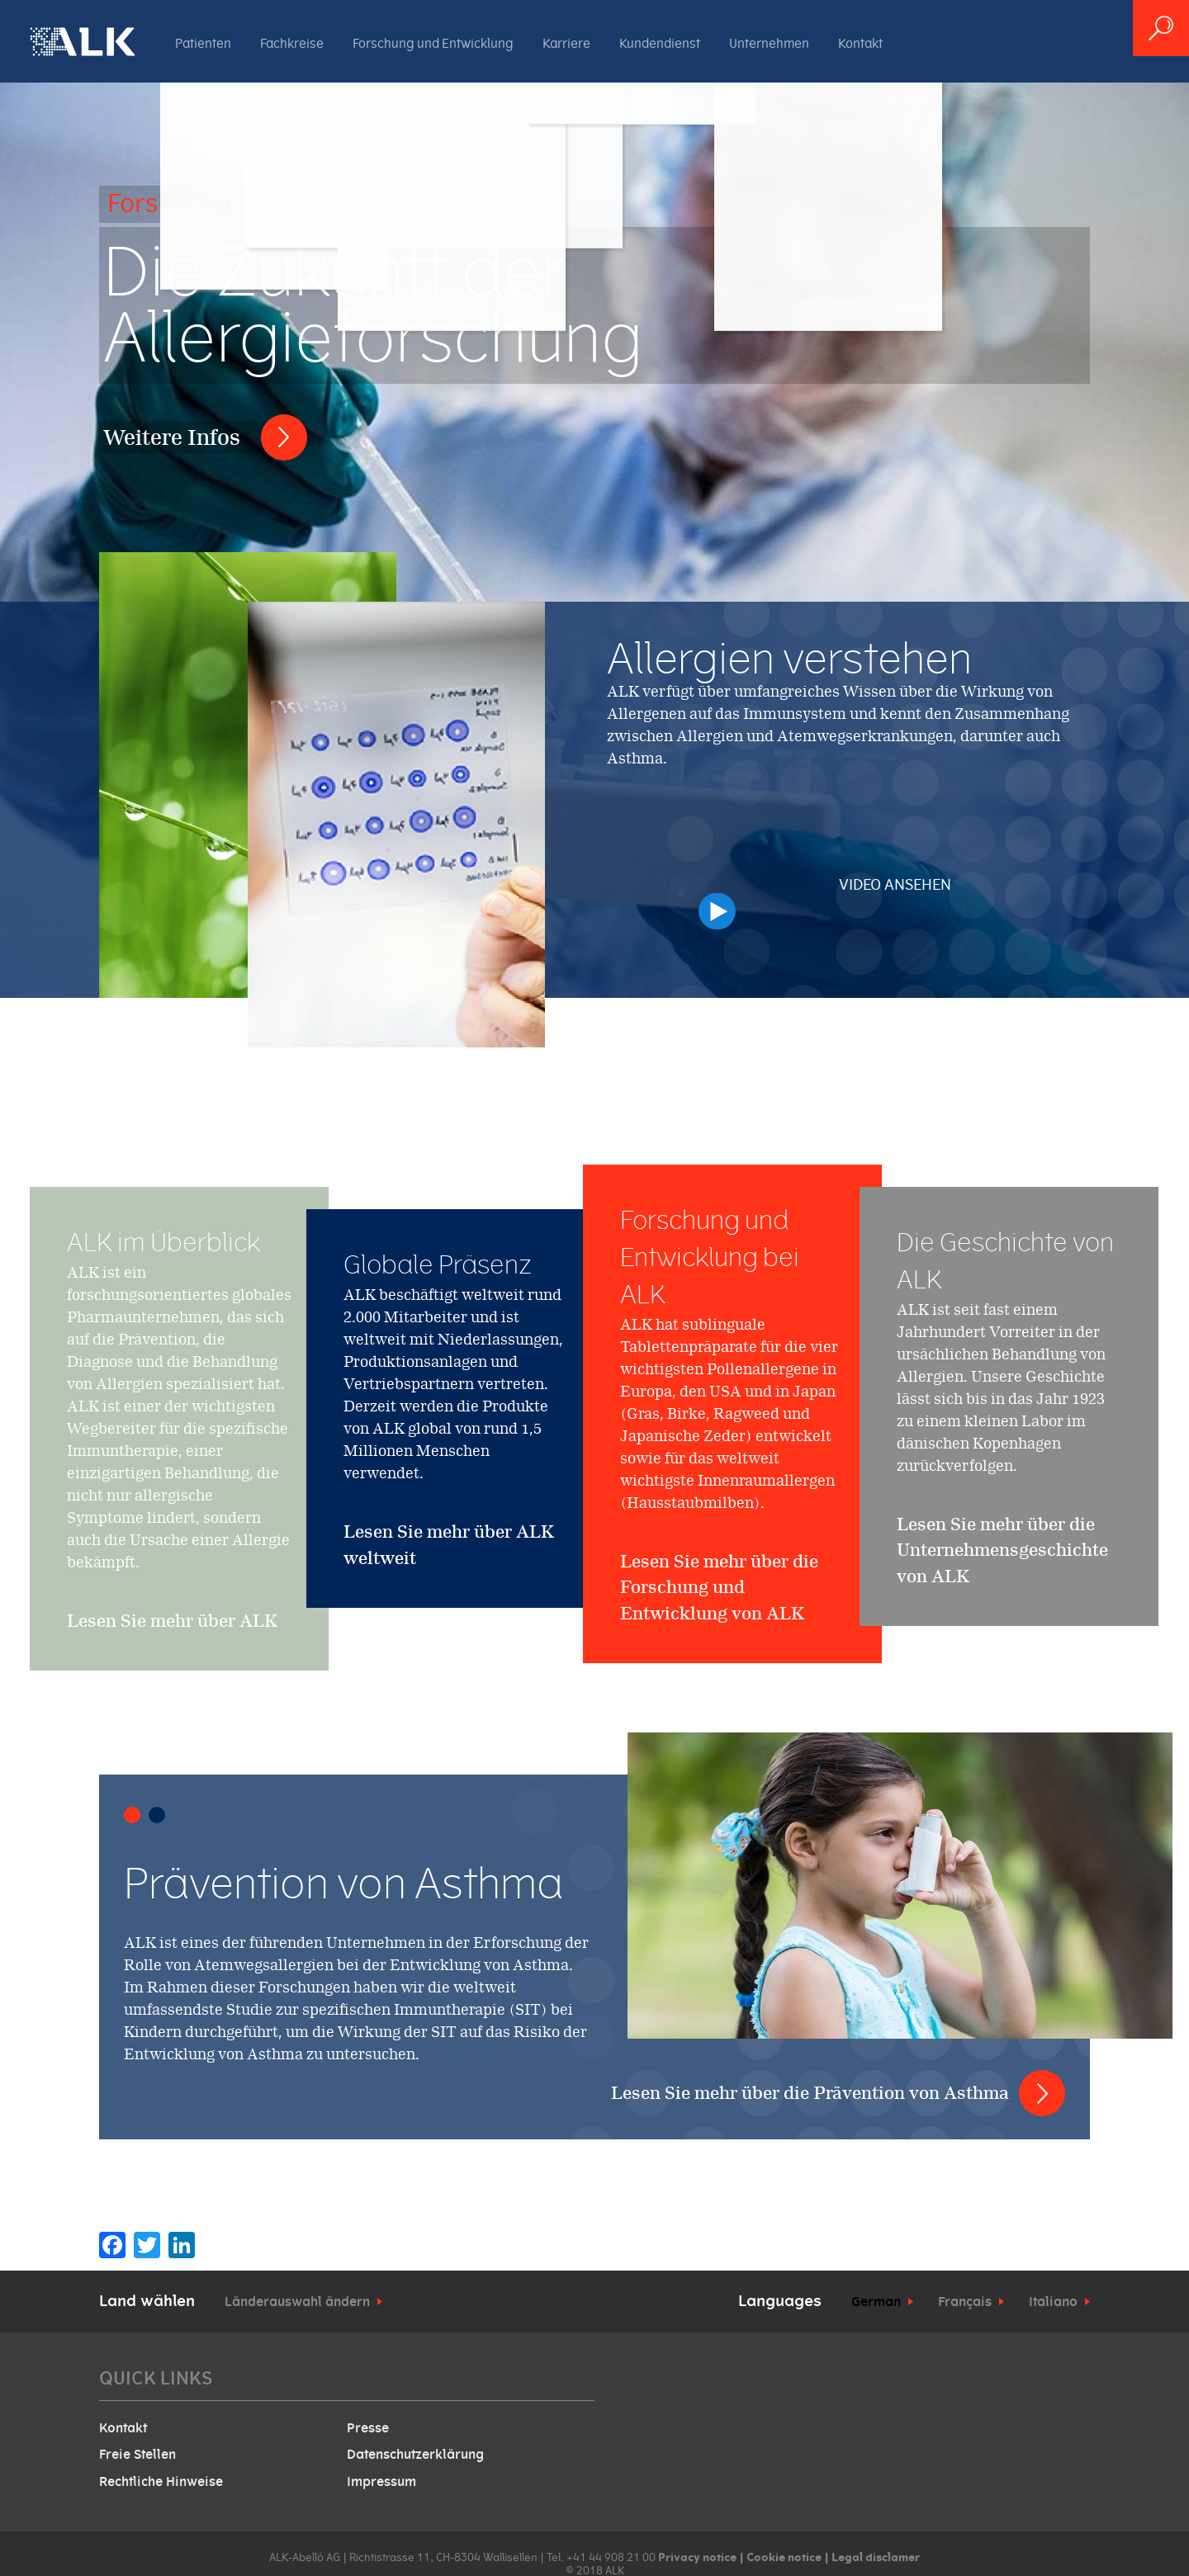 Image resolution: width=1189 pixels, height=2576 pixels. Describe the element at coordinates (203, 43) in the screenshot. I see `Patienten` at that location.